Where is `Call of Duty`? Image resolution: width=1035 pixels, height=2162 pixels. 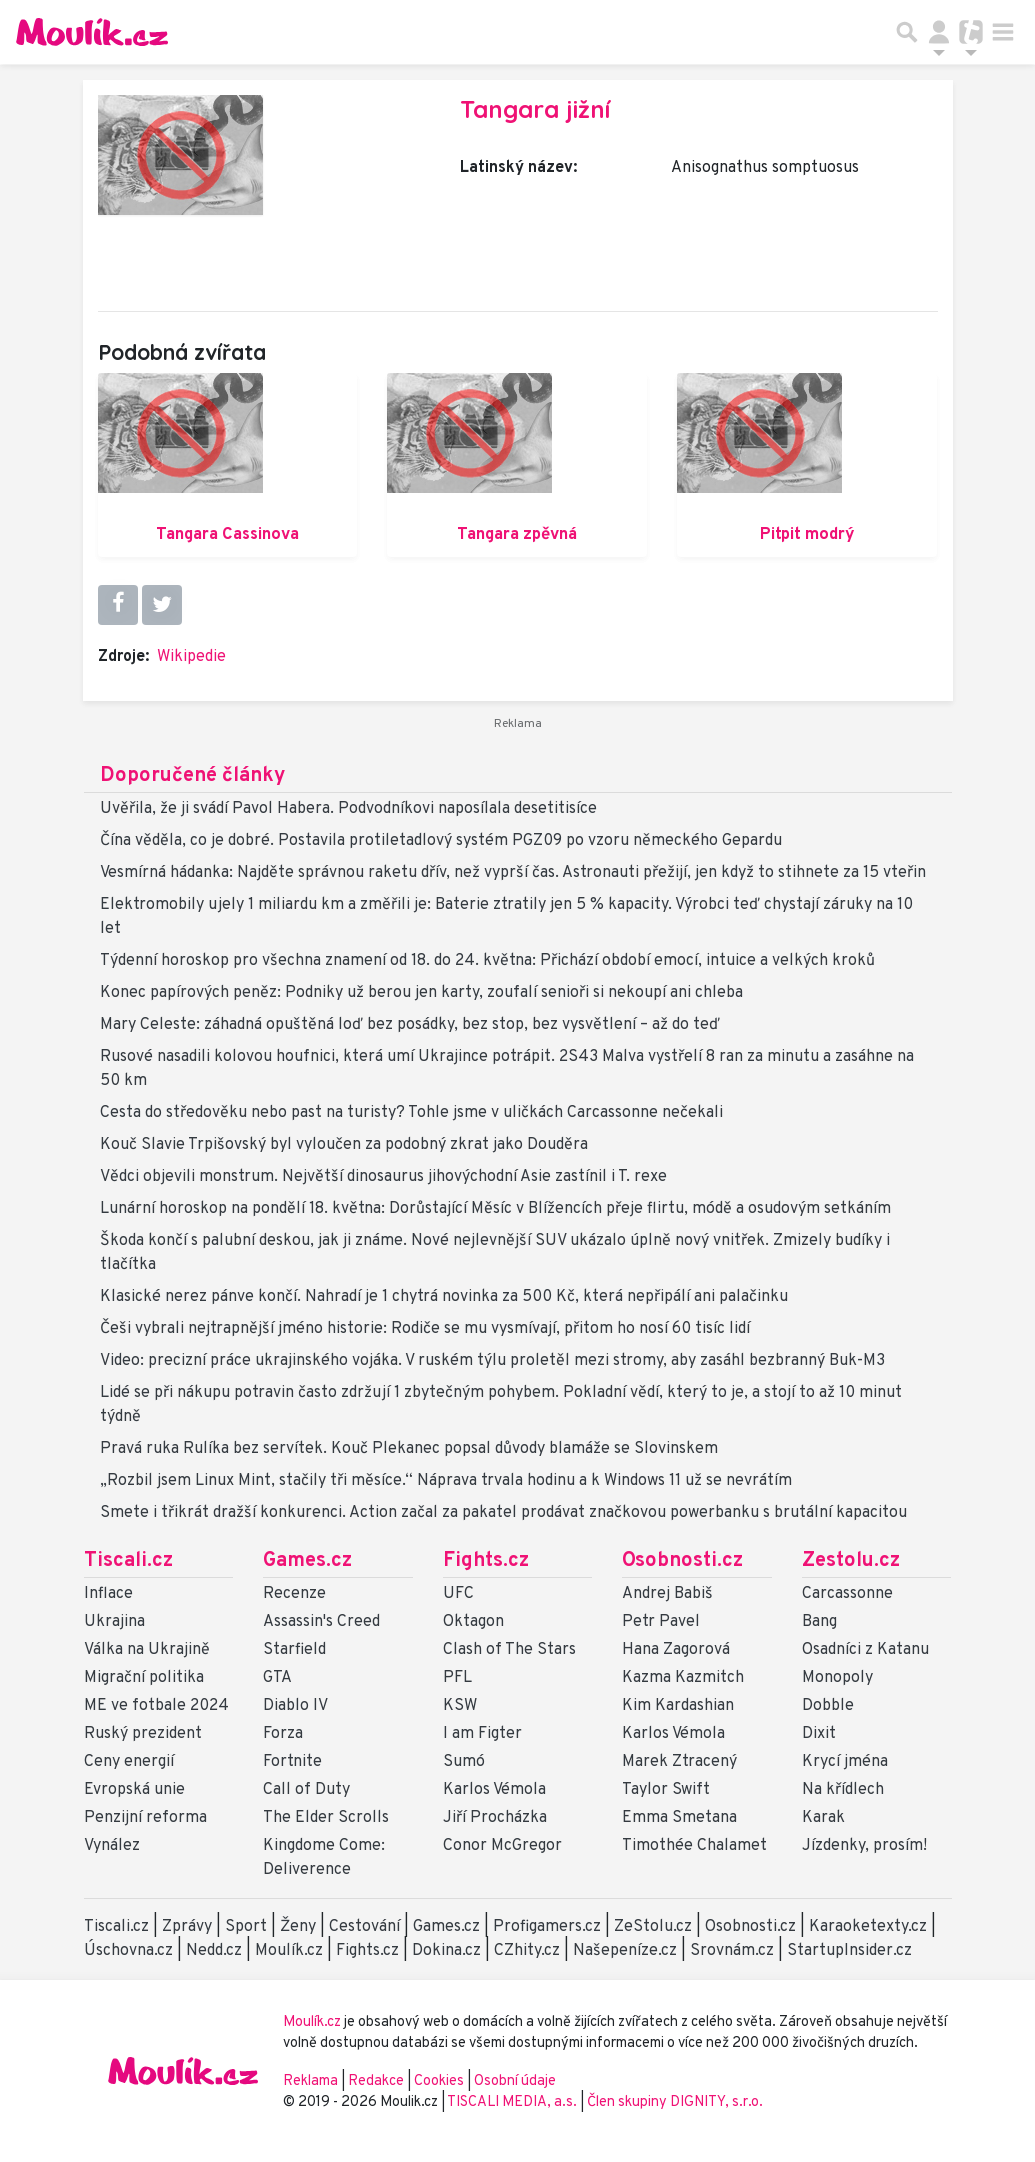 Call of Duty is located at coordinates (306, 1790).